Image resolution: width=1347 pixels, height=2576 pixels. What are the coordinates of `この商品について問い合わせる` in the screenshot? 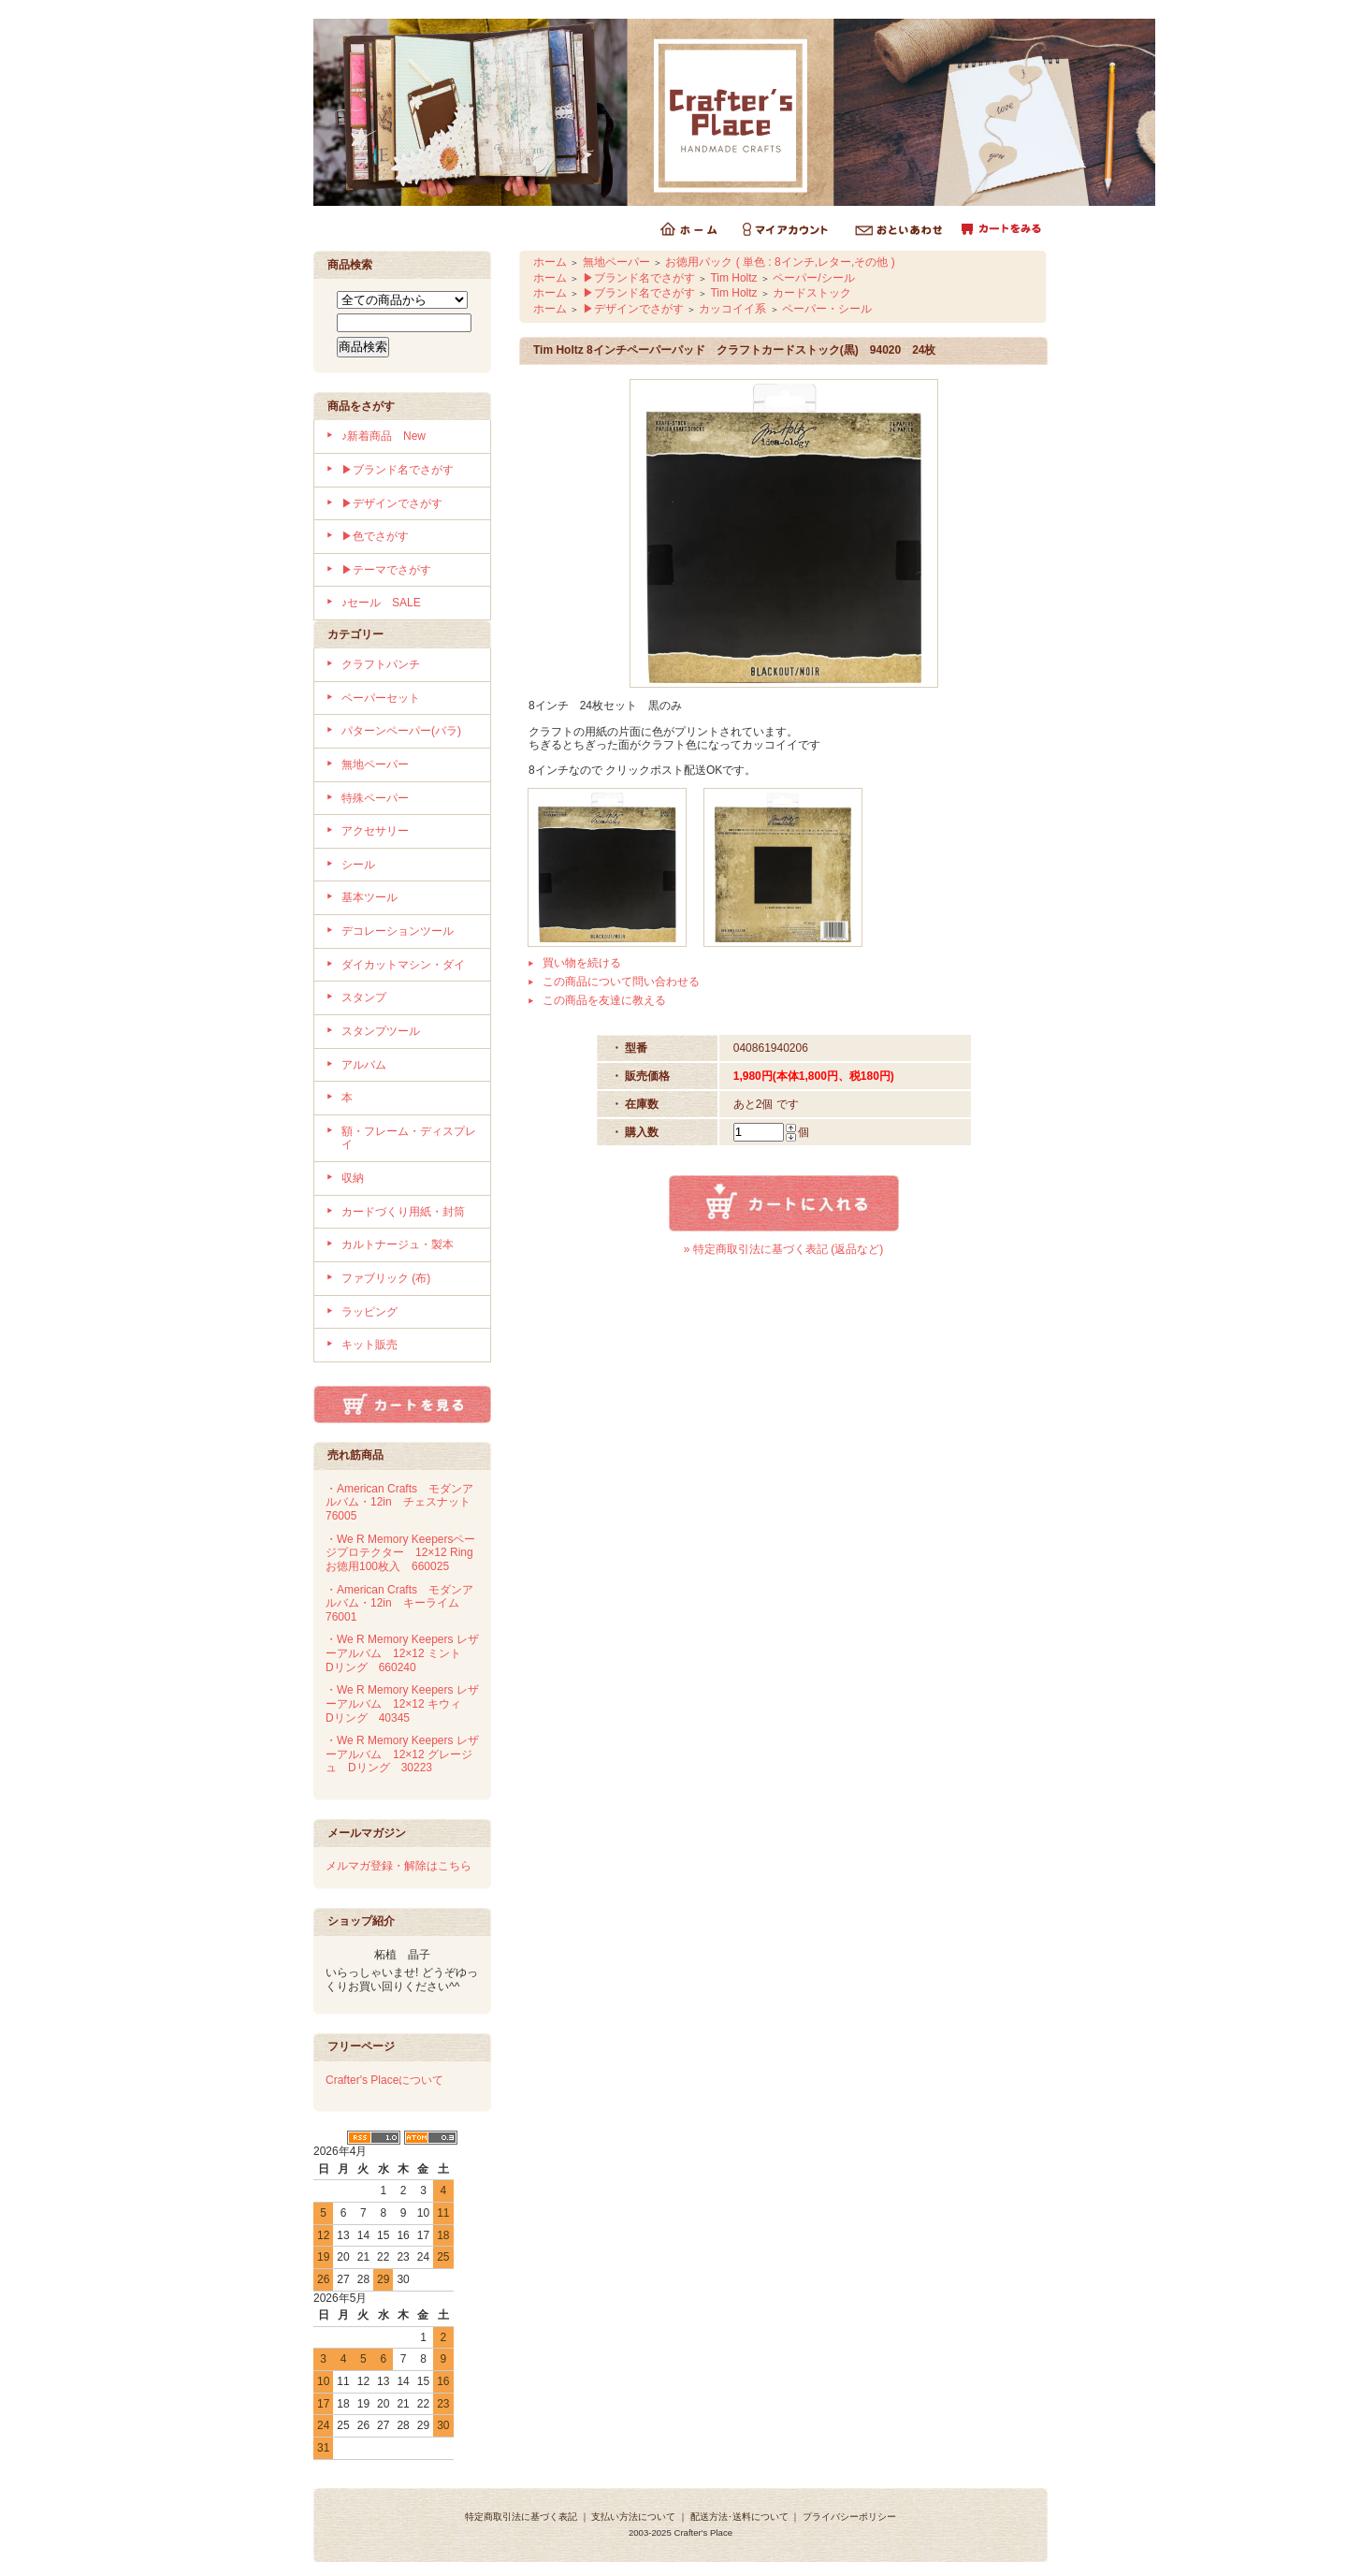 It's located at (621, 981).